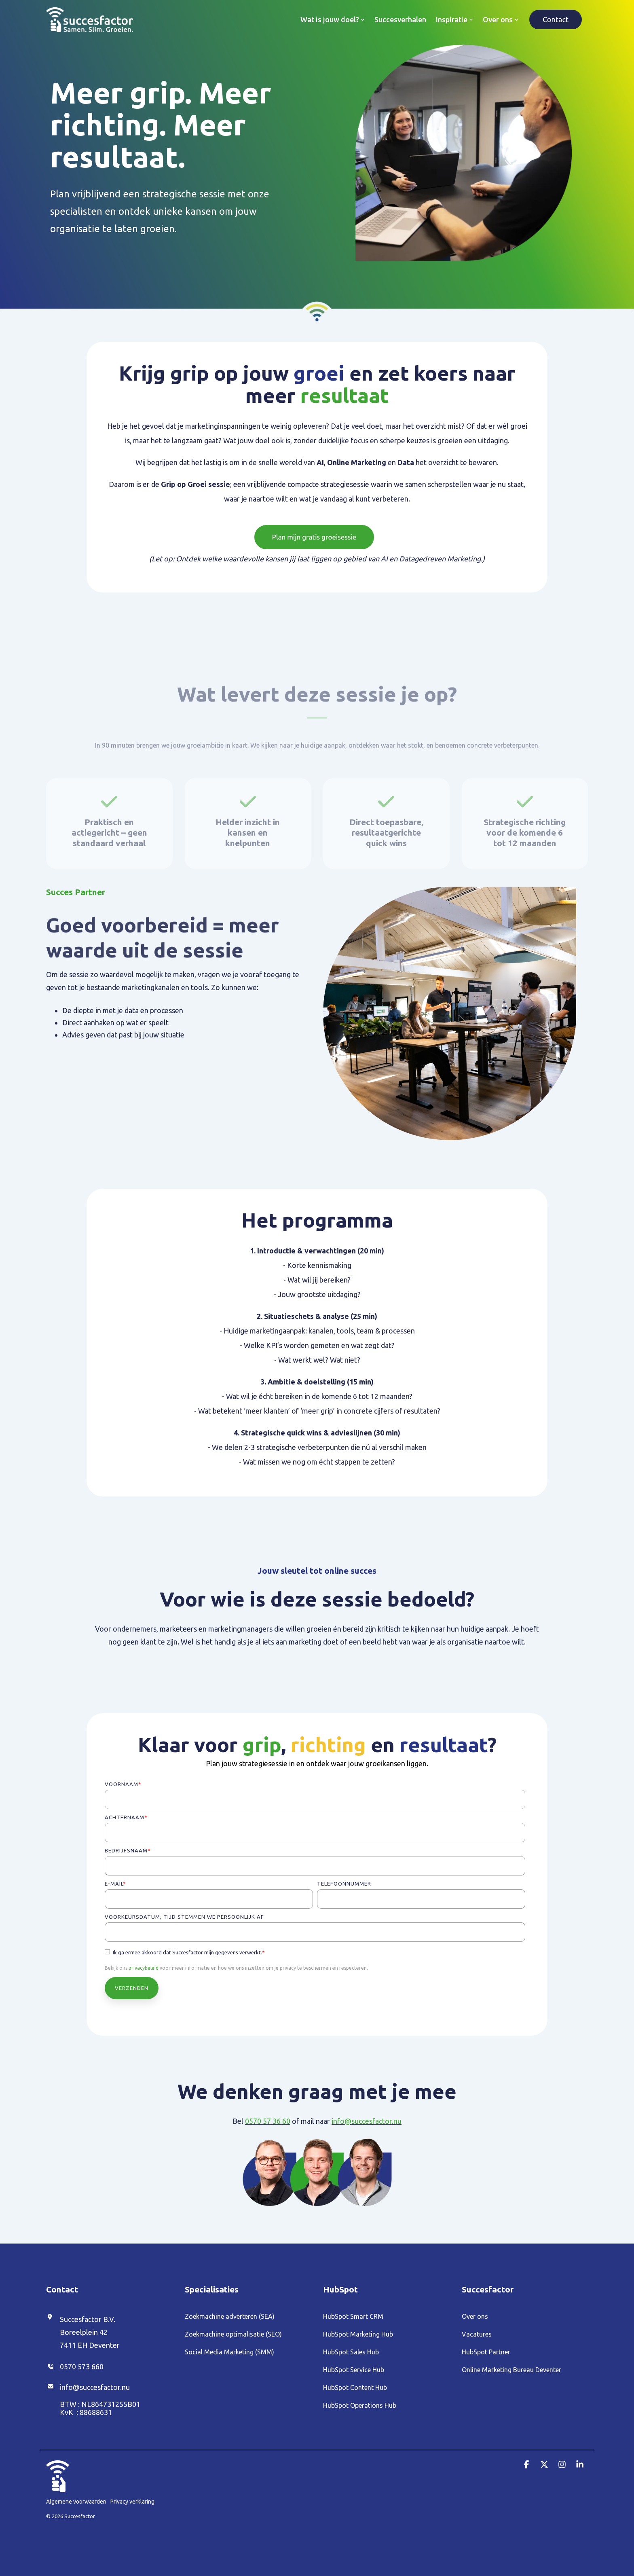 The height and width of the screenshot is (2576, 634). What do you see at coordinates (233, 2334) in the screenshot?
I see `Zoekmachine optimalisatie (SEO) [menuitem]` at bounding box center [233, 2334].